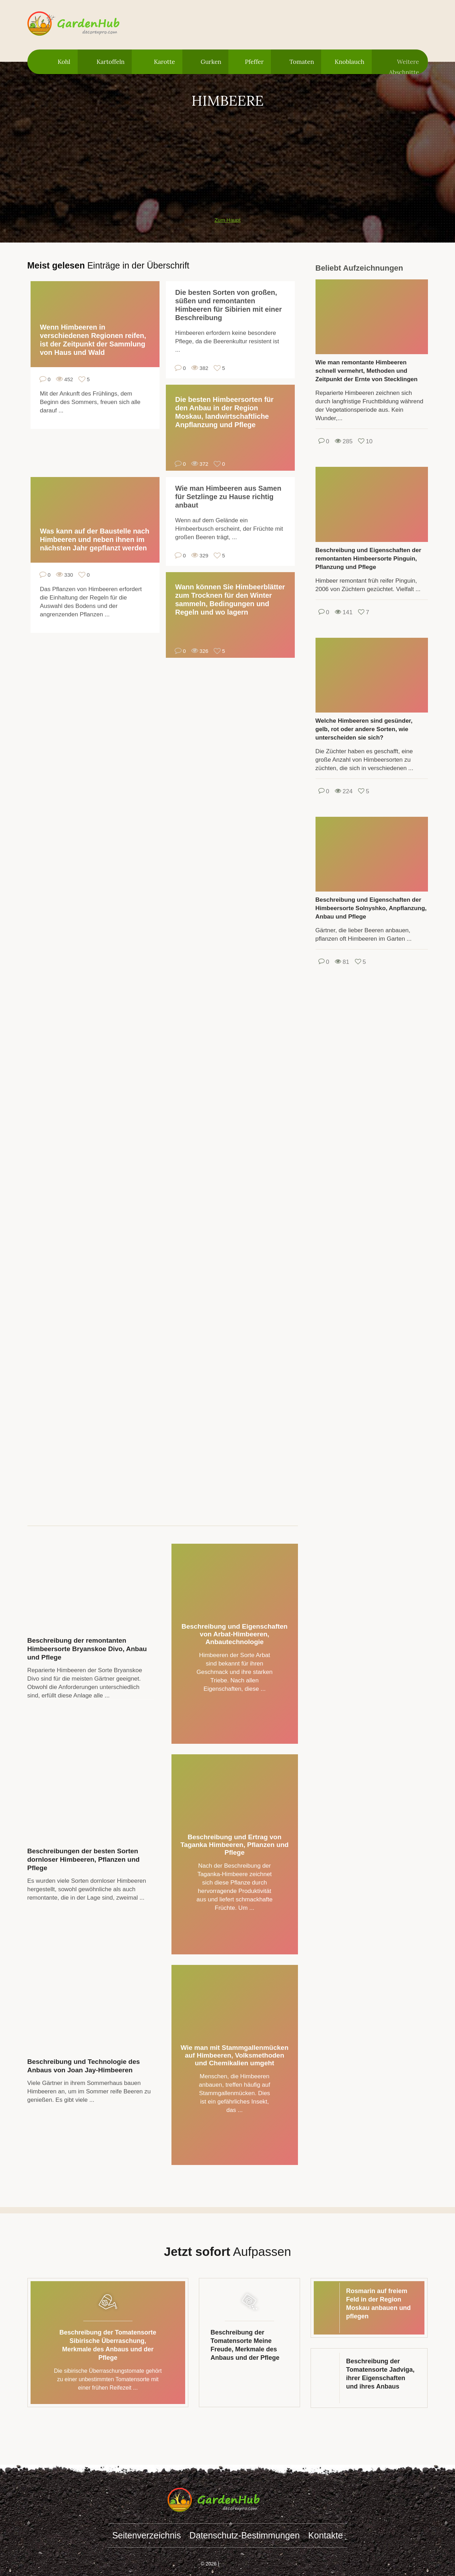 This screenshot has height=2576, width=455. Describe the element at coordinates (224, 412) in the screenshot. I see `Die besten Himbeersorten für den Anbau in der Region Moskau, landwirtschaftliche Anpflanzung und Pflege` at that location.